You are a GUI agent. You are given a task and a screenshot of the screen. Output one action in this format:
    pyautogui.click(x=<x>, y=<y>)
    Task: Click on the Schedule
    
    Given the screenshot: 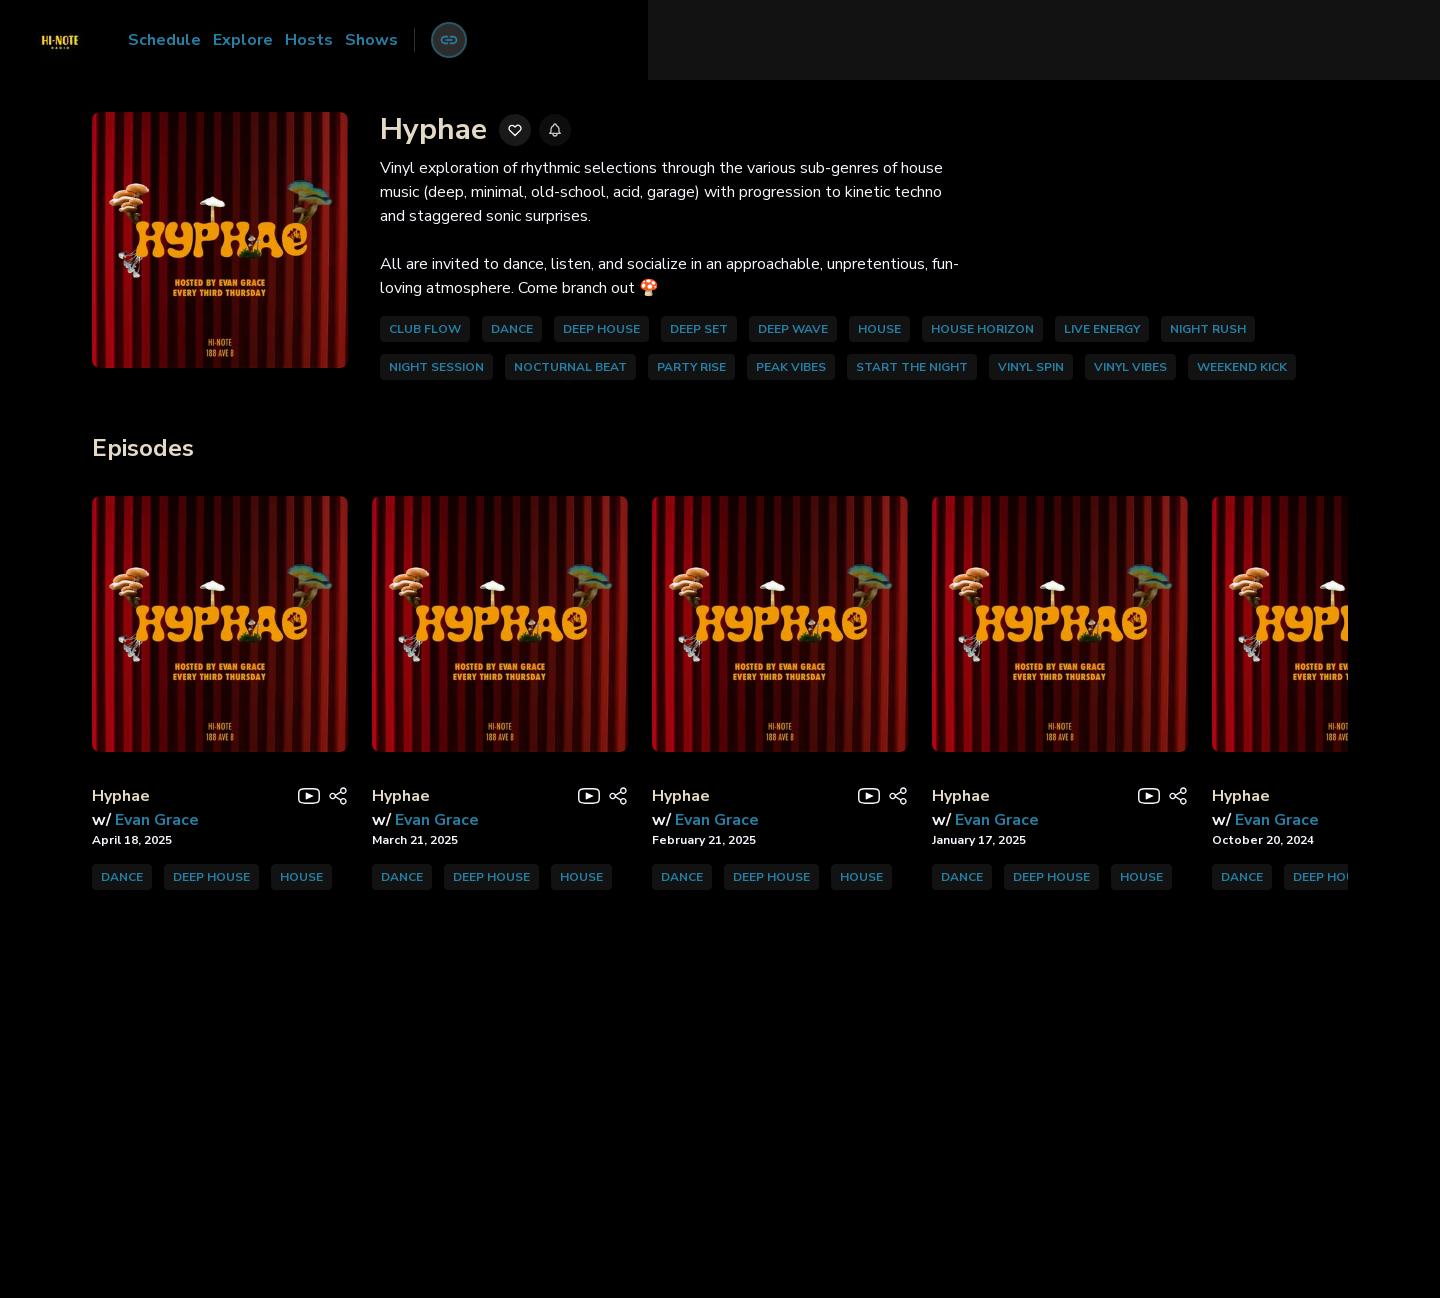 What is the action you would take?
    pyautogui.click(x=164, y=40)
    